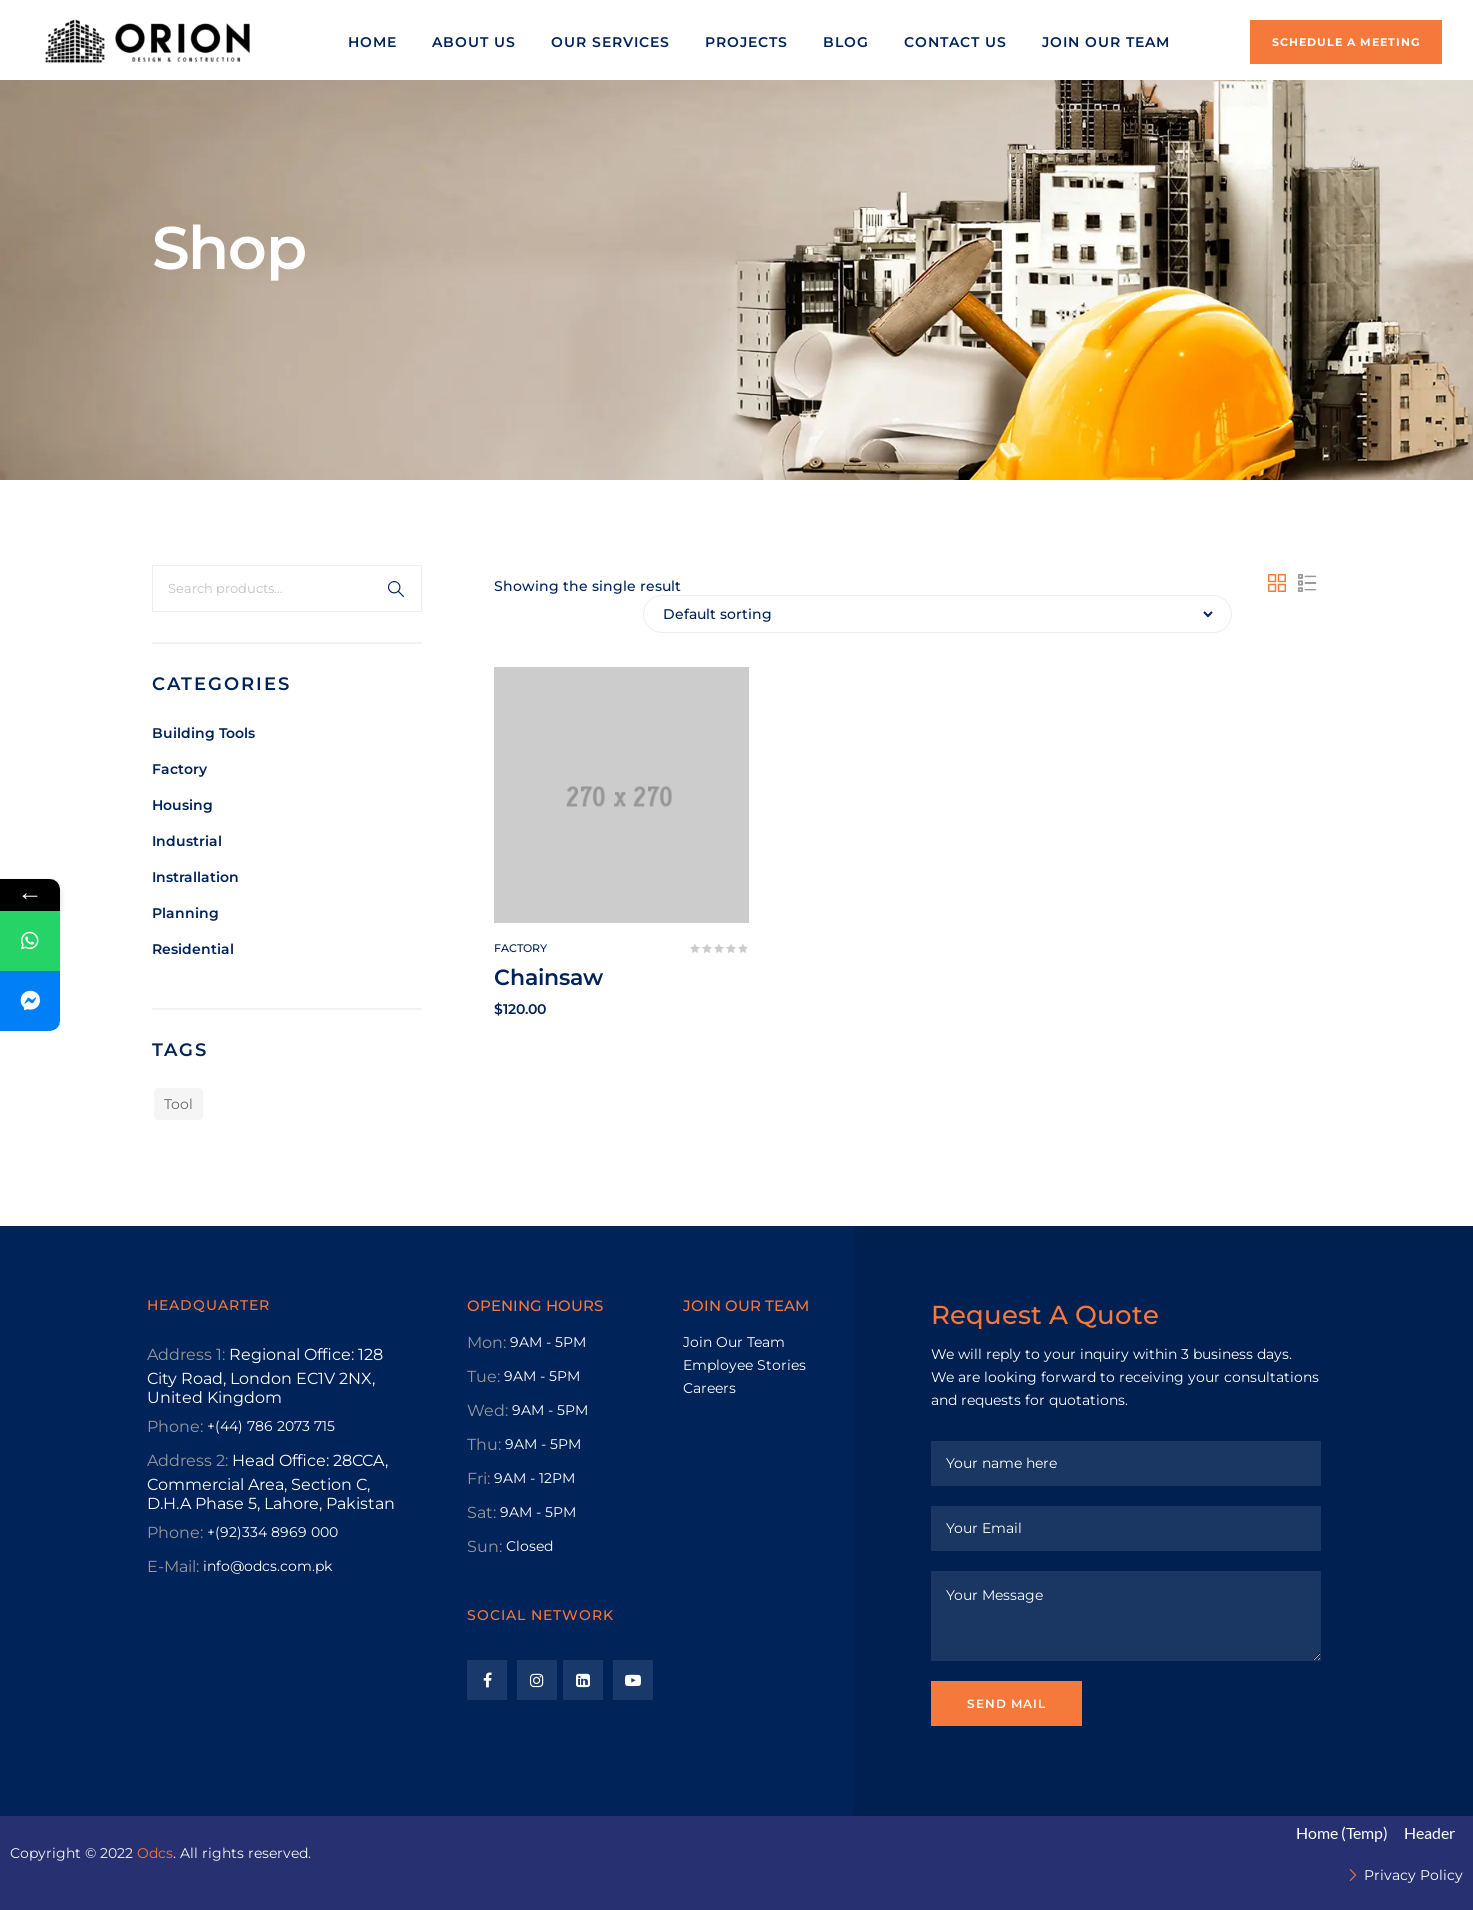 The width and height of the screenshot is (1473, 1910). Describe the element at coordinates (484, 1546) in the screenshot. I see `Sun:` at that location.